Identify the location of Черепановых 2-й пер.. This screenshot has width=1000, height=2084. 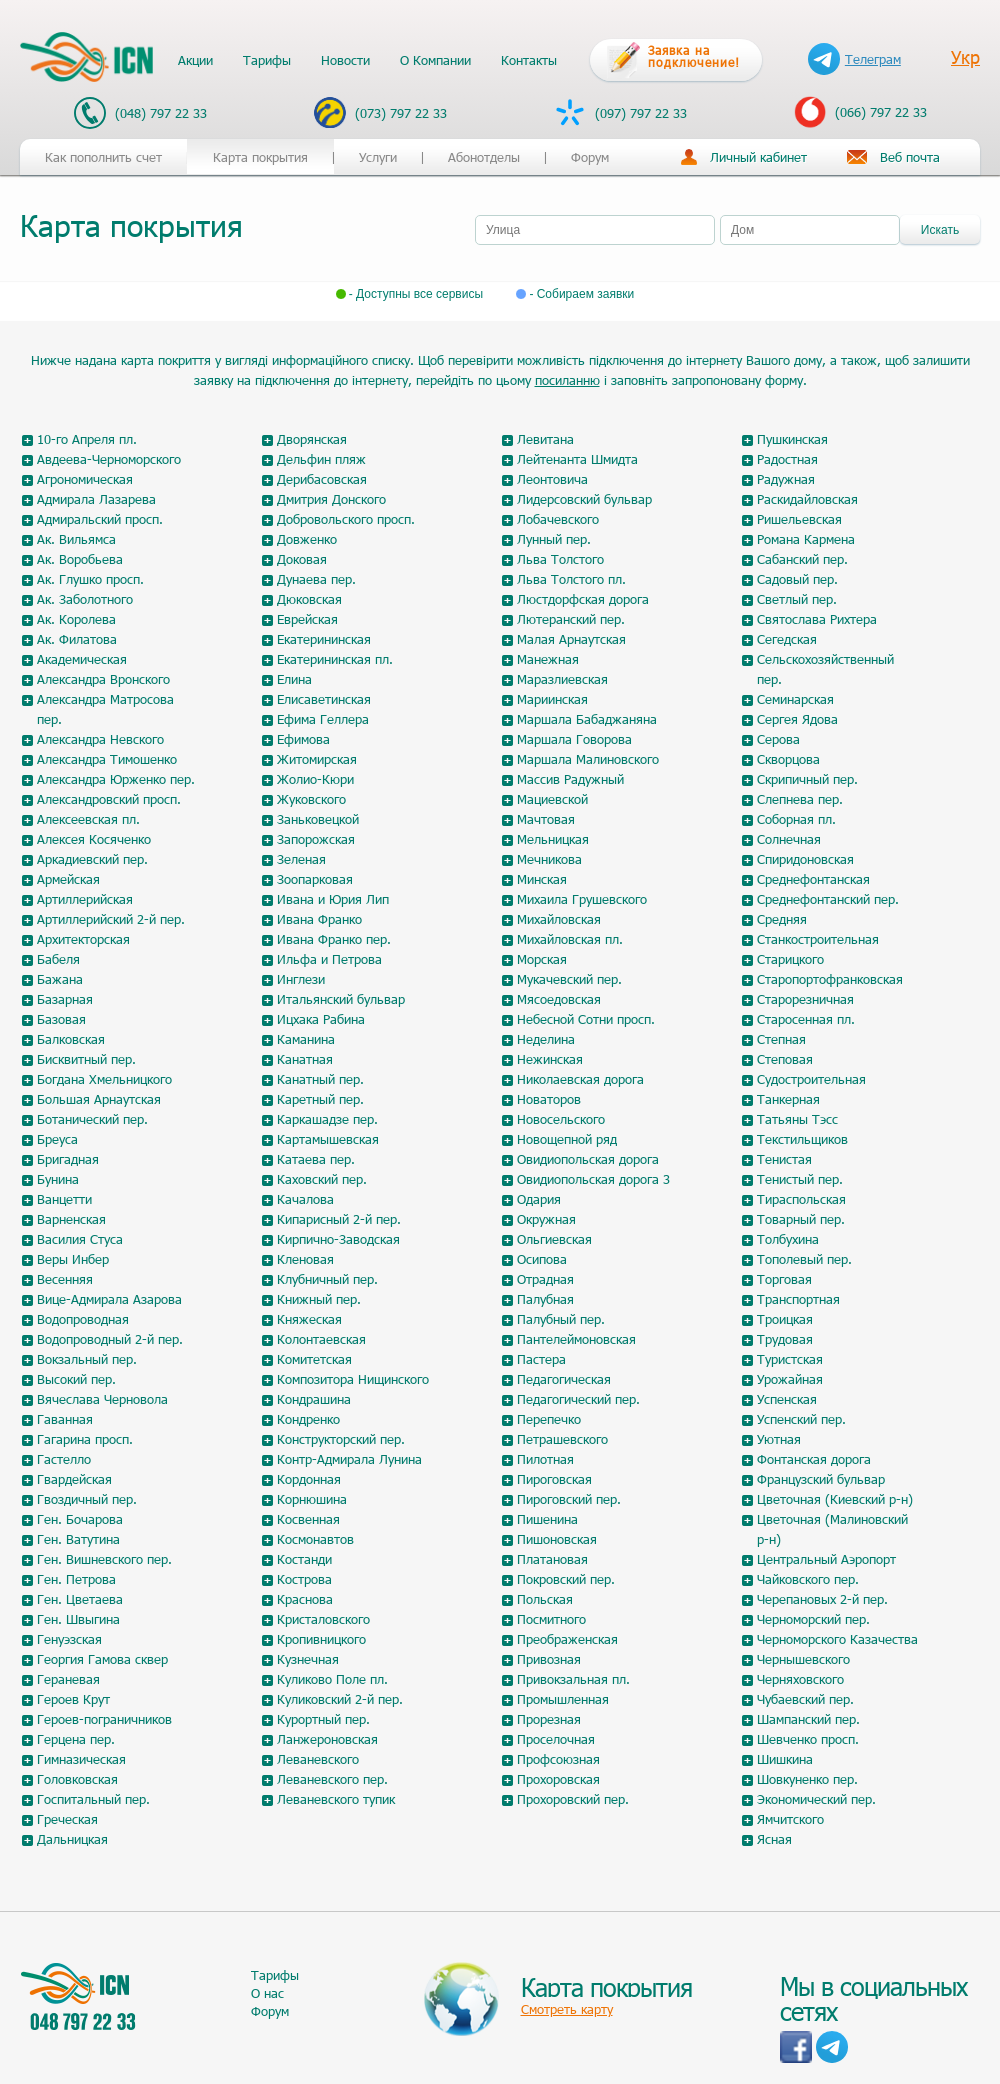
(822, 1599).